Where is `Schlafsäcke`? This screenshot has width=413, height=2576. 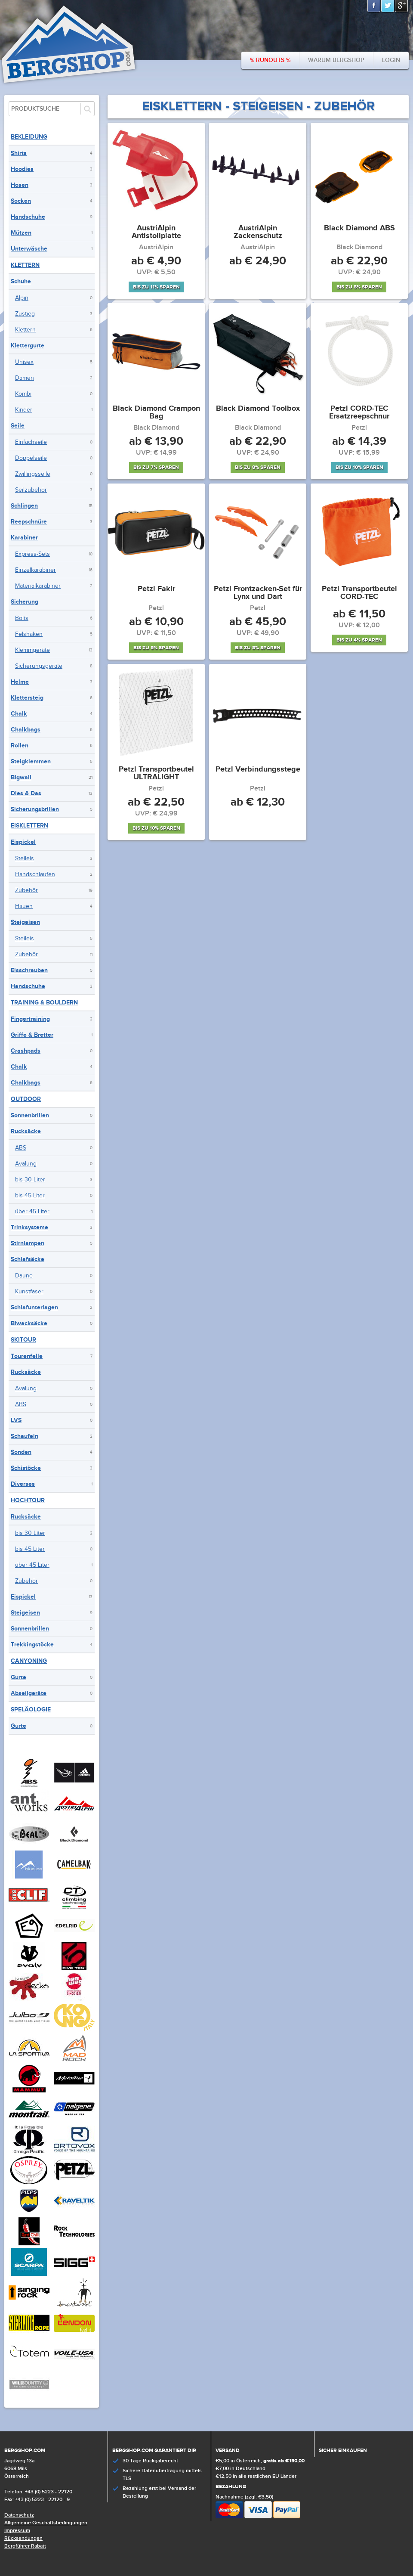 Schlafsäcke is located at coordinates (27, 1259).